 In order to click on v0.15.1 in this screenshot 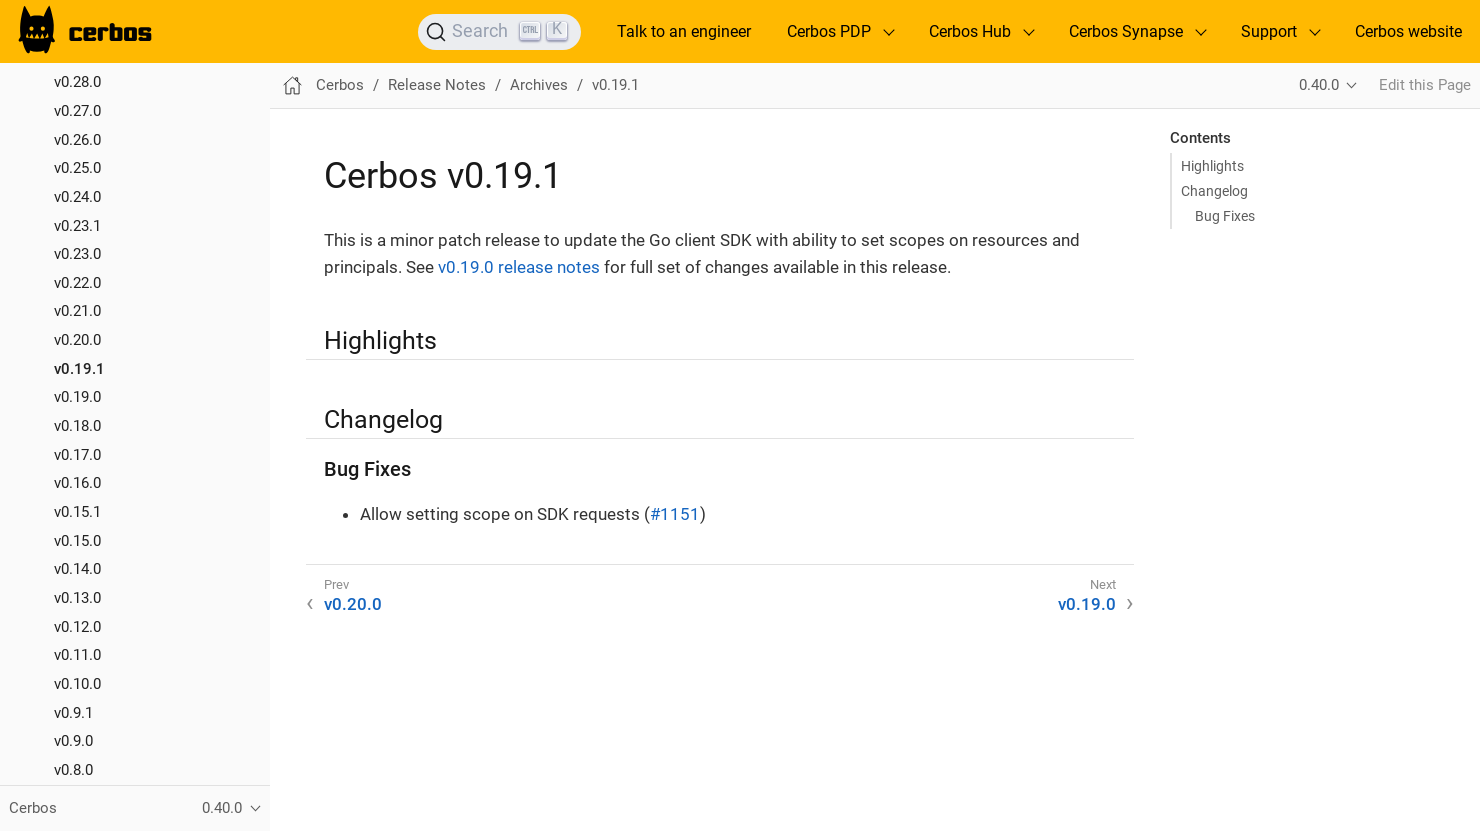, I will do `click(77, 512)`.